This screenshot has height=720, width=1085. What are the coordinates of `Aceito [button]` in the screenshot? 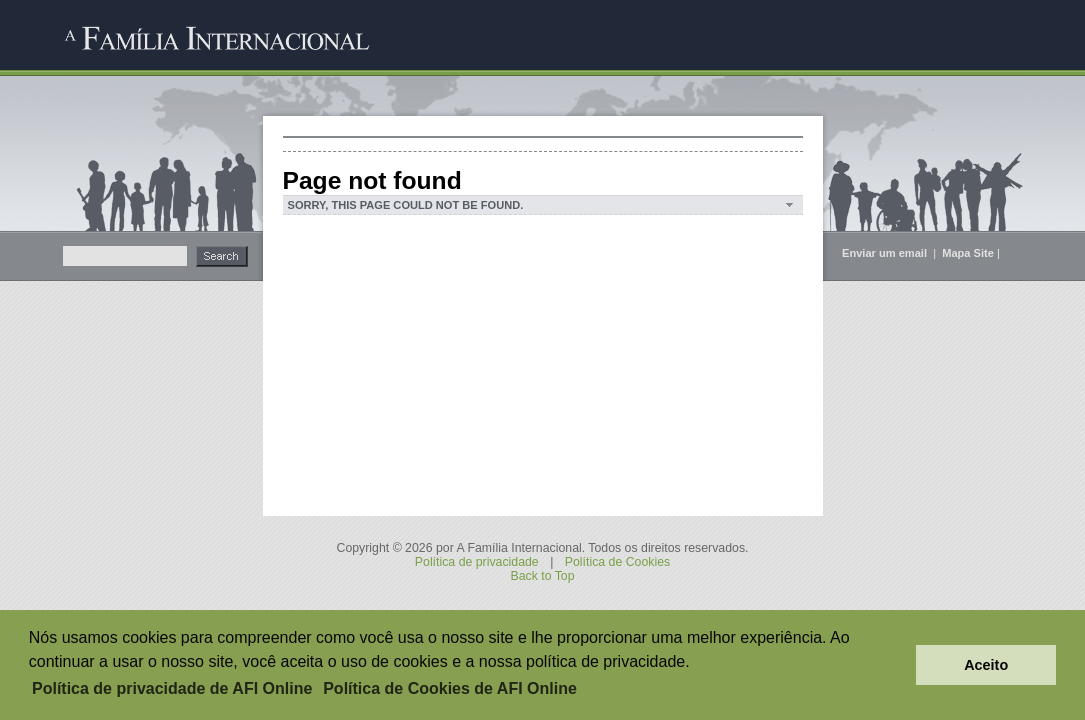 It's located at (986, 665).